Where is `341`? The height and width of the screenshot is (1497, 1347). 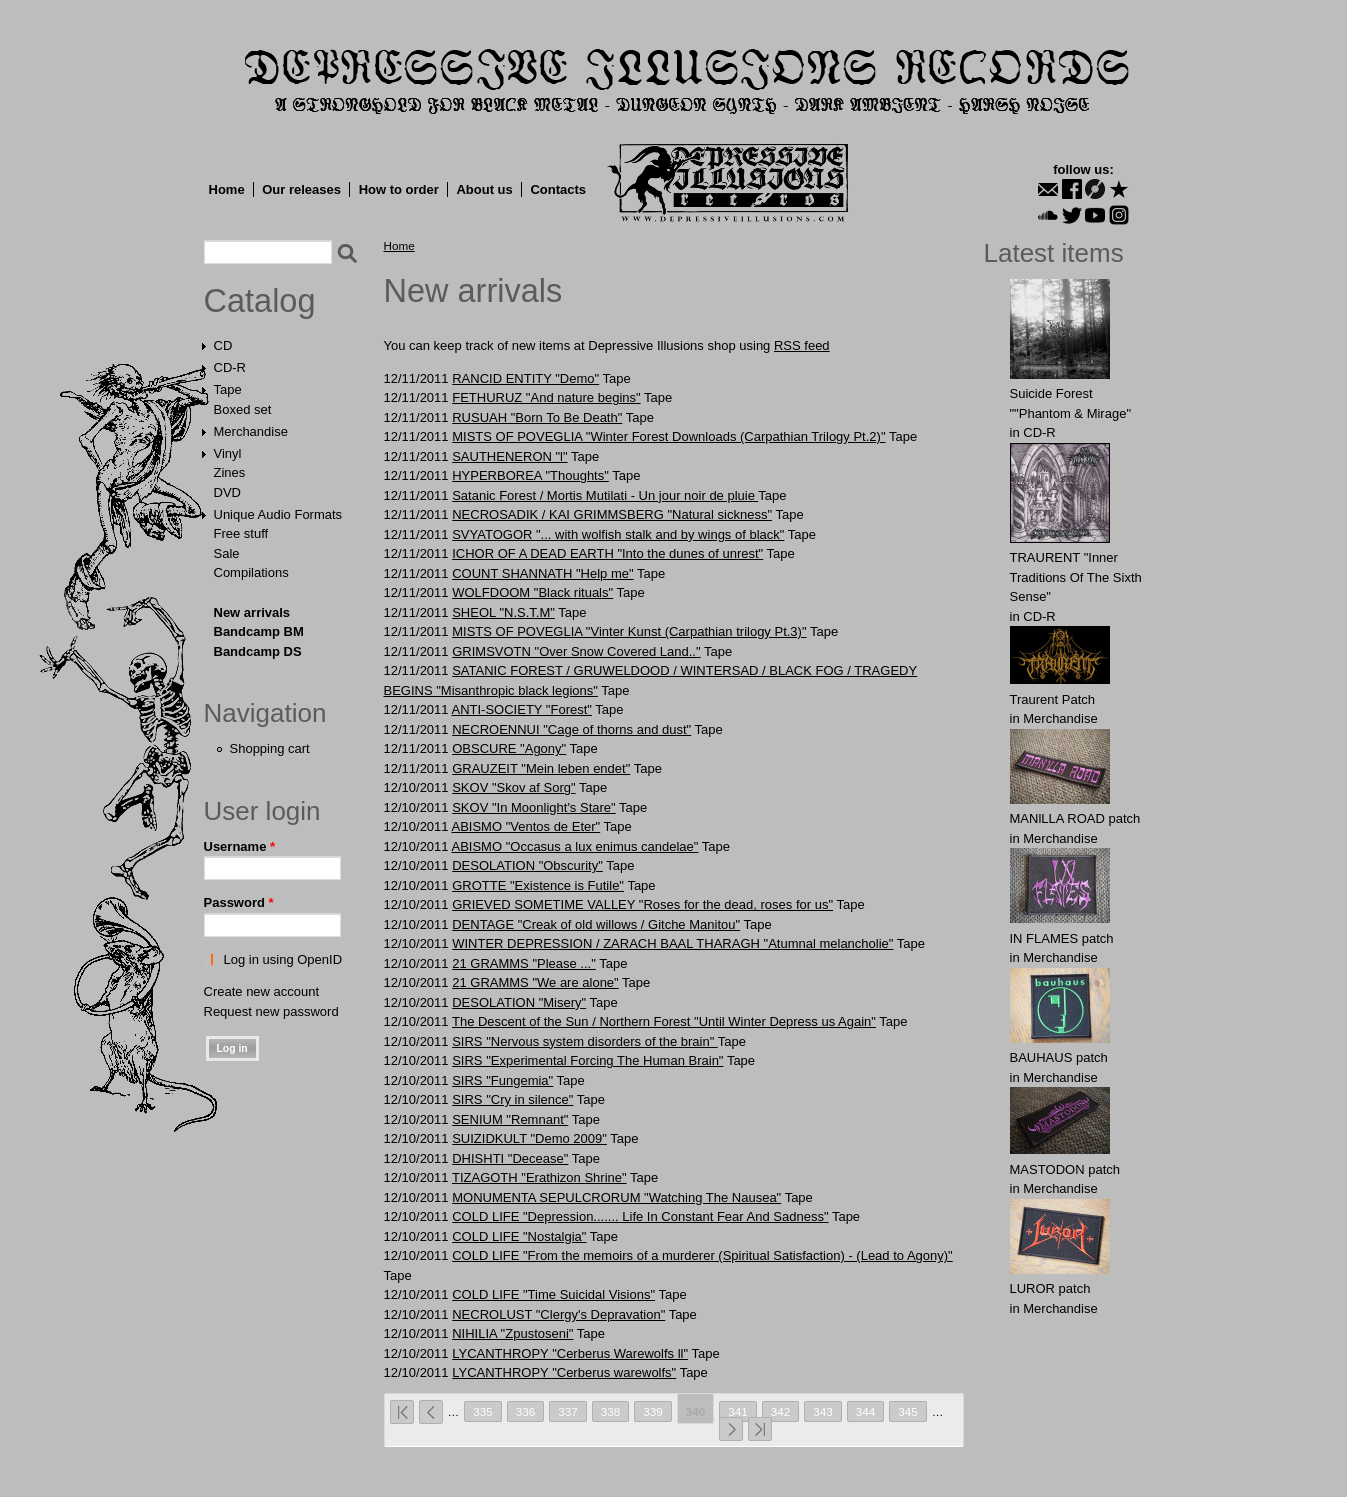 341 is located at coordinates (738, 1411).